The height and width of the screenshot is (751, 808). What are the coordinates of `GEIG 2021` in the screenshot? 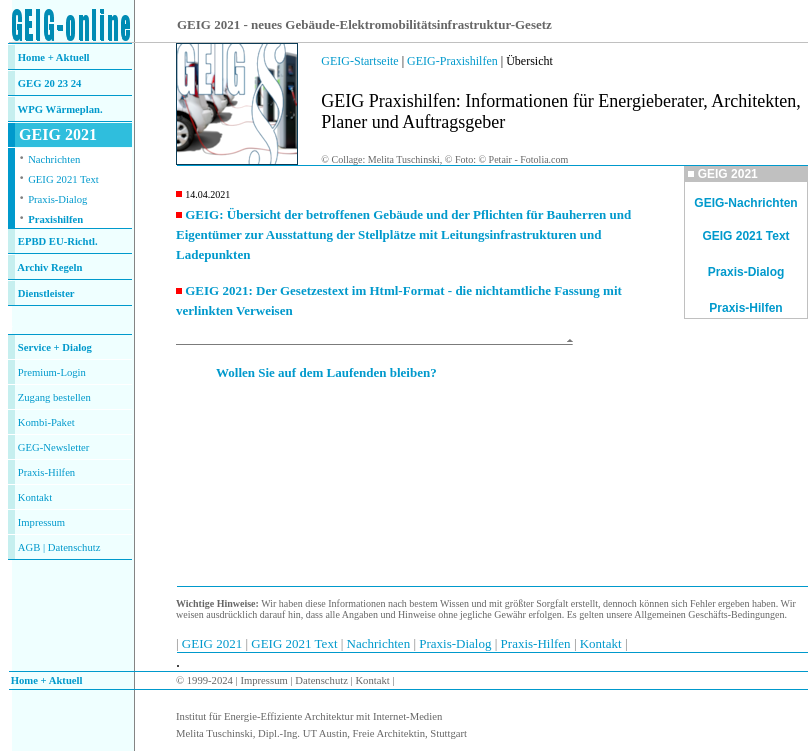 It's located at (214, 643).